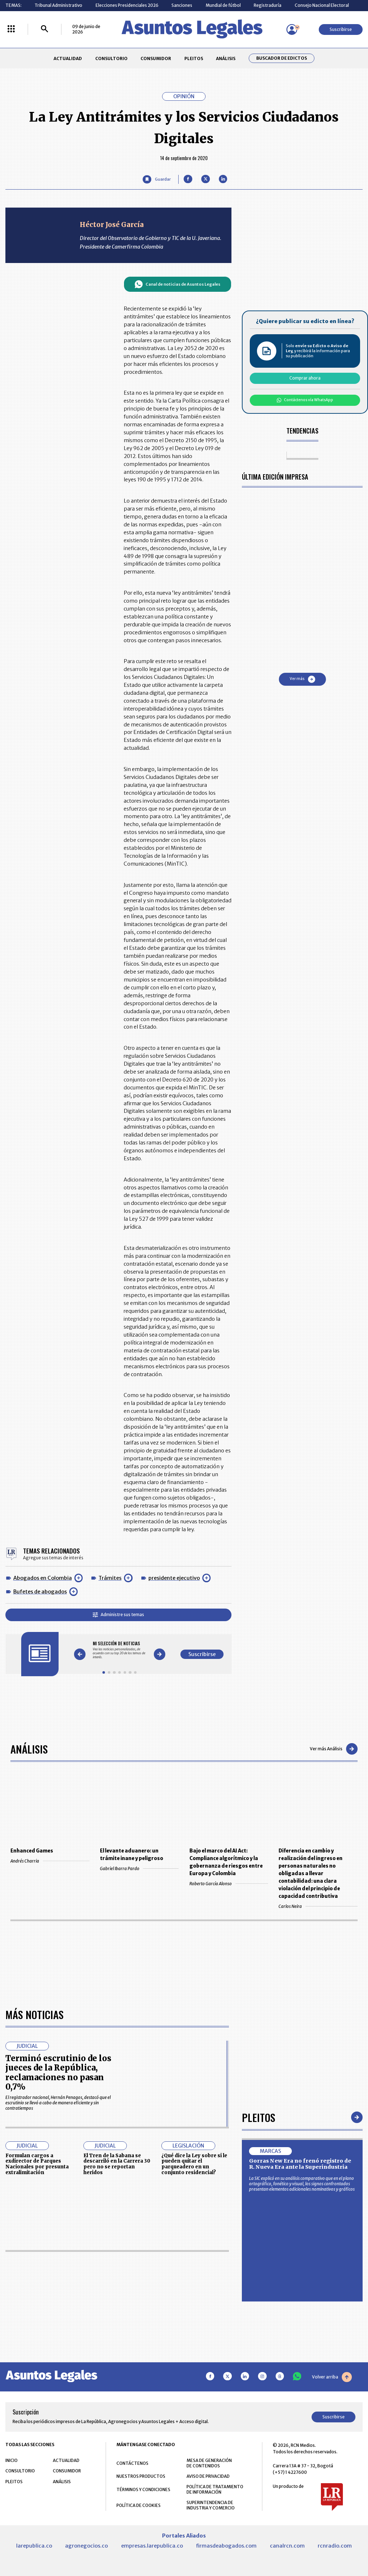 The image size is (368, 2576). I want to click on Formulan cargos a exdirector de Parques Nacionales por presunta extralimitación, so click(37, 2164).